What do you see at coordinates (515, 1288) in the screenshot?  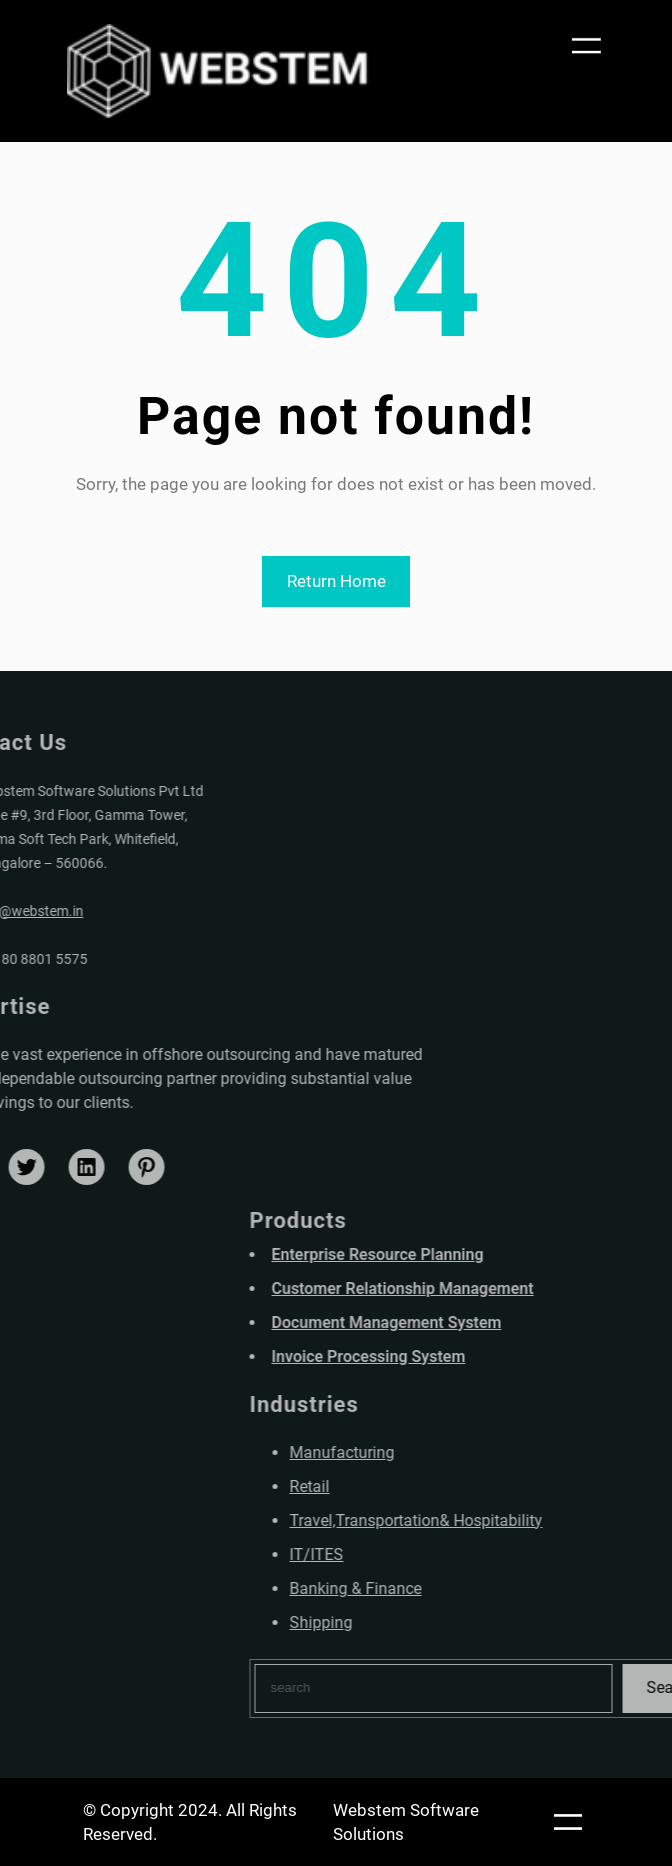 I see `Customer Relationship Management` at bounding box center [515, 1288].